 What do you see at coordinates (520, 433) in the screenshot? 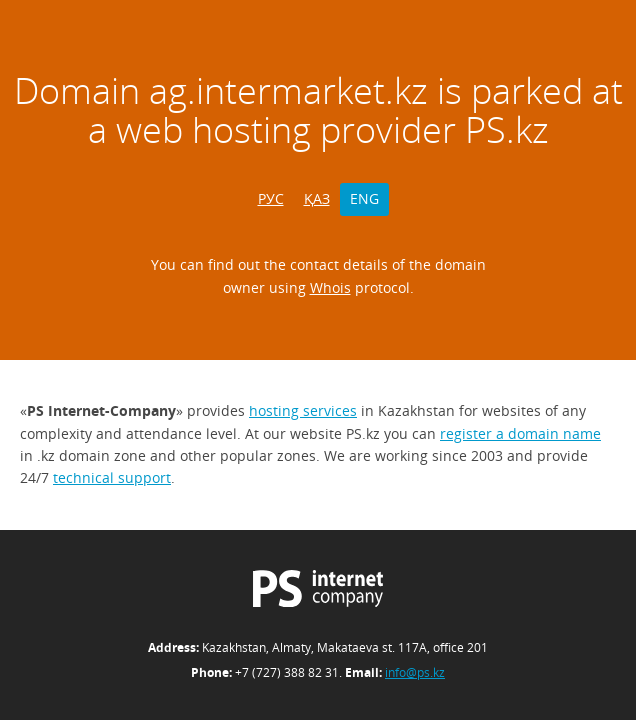
I see `register a domain name` at bounding box center [520, 433].